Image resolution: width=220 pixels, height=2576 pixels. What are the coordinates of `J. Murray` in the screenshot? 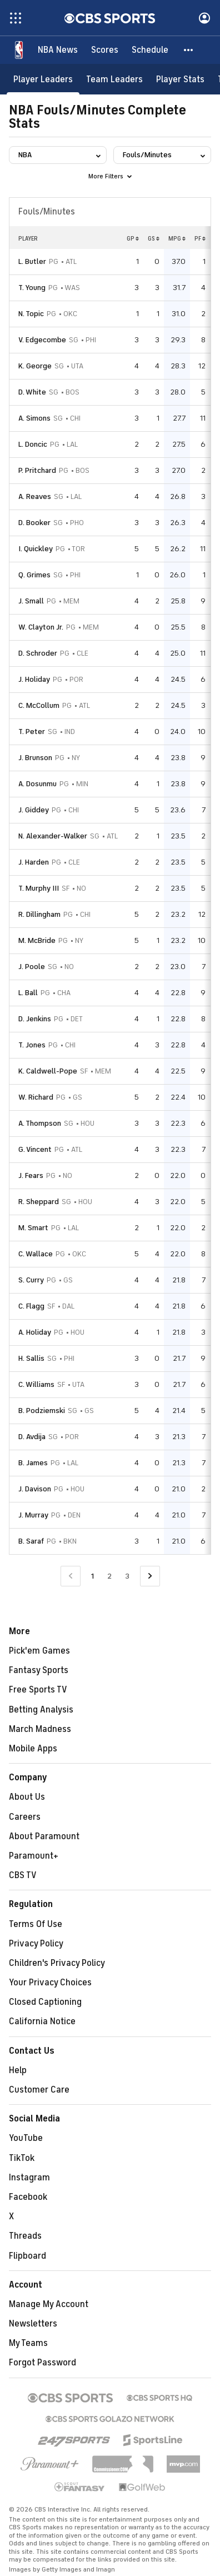 It's located at (33, 1515).